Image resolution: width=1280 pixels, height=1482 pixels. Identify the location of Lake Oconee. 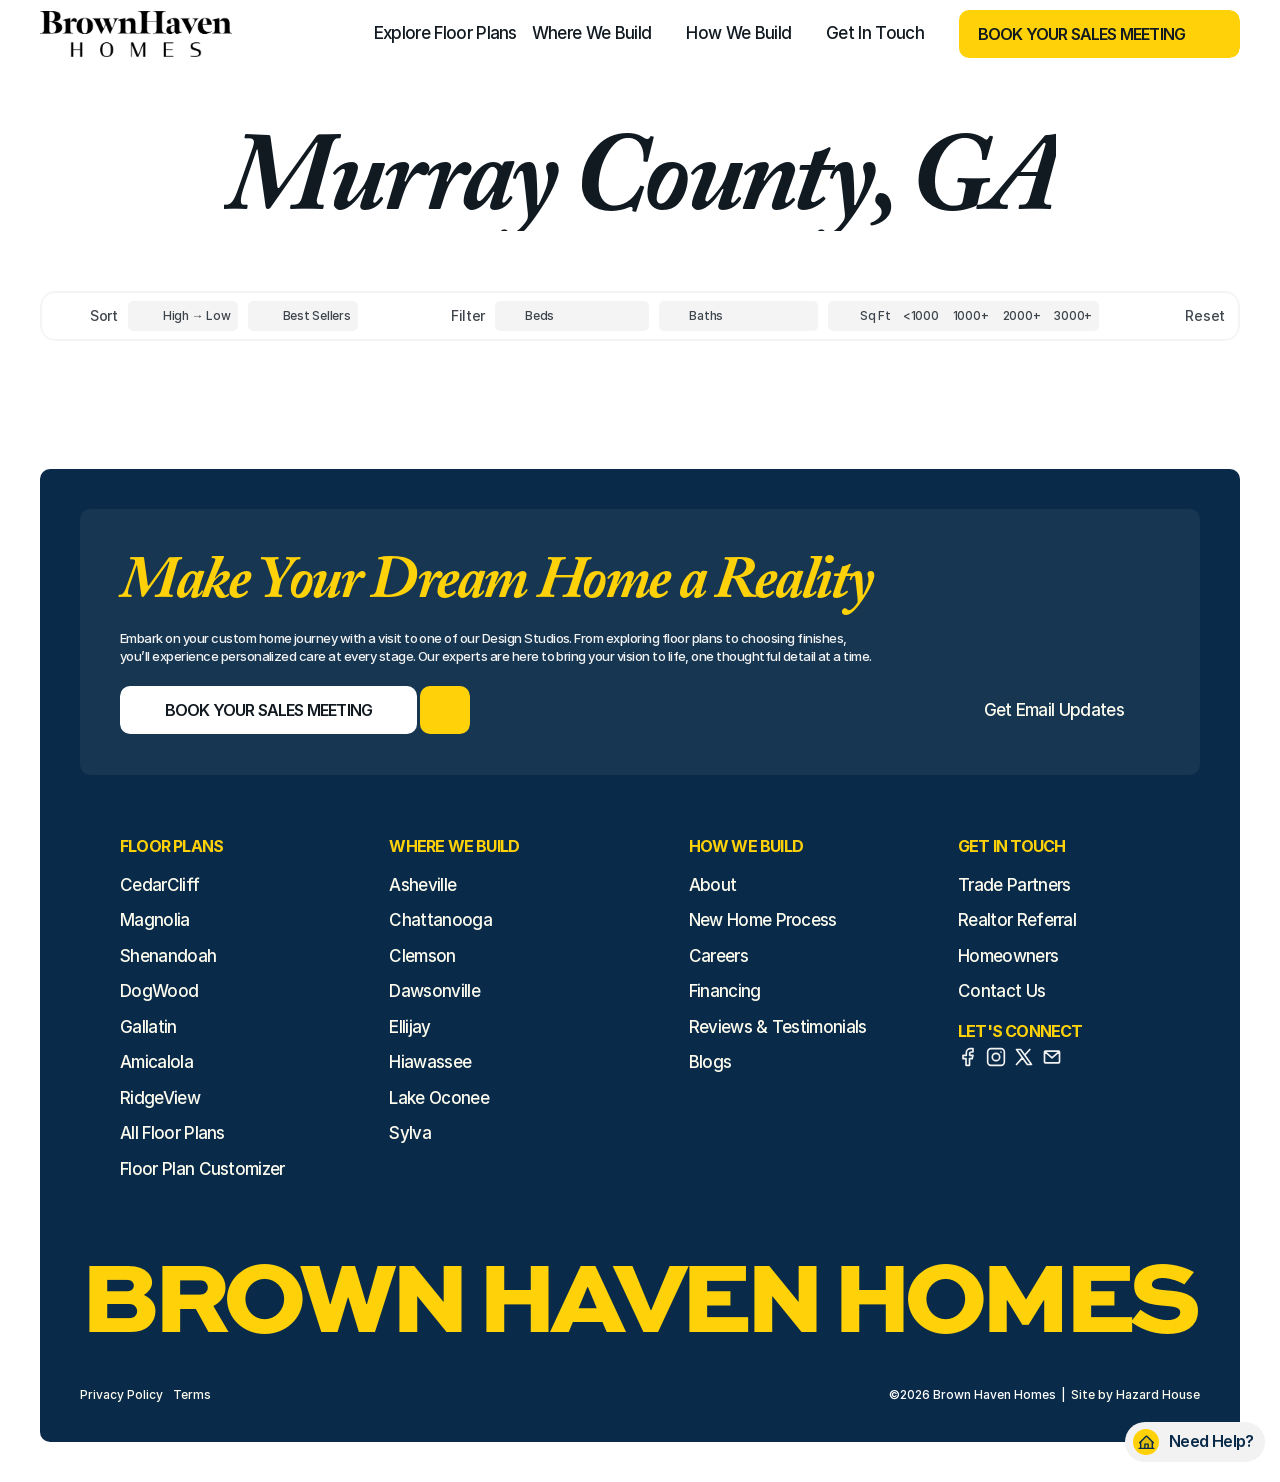
(439, 1098).